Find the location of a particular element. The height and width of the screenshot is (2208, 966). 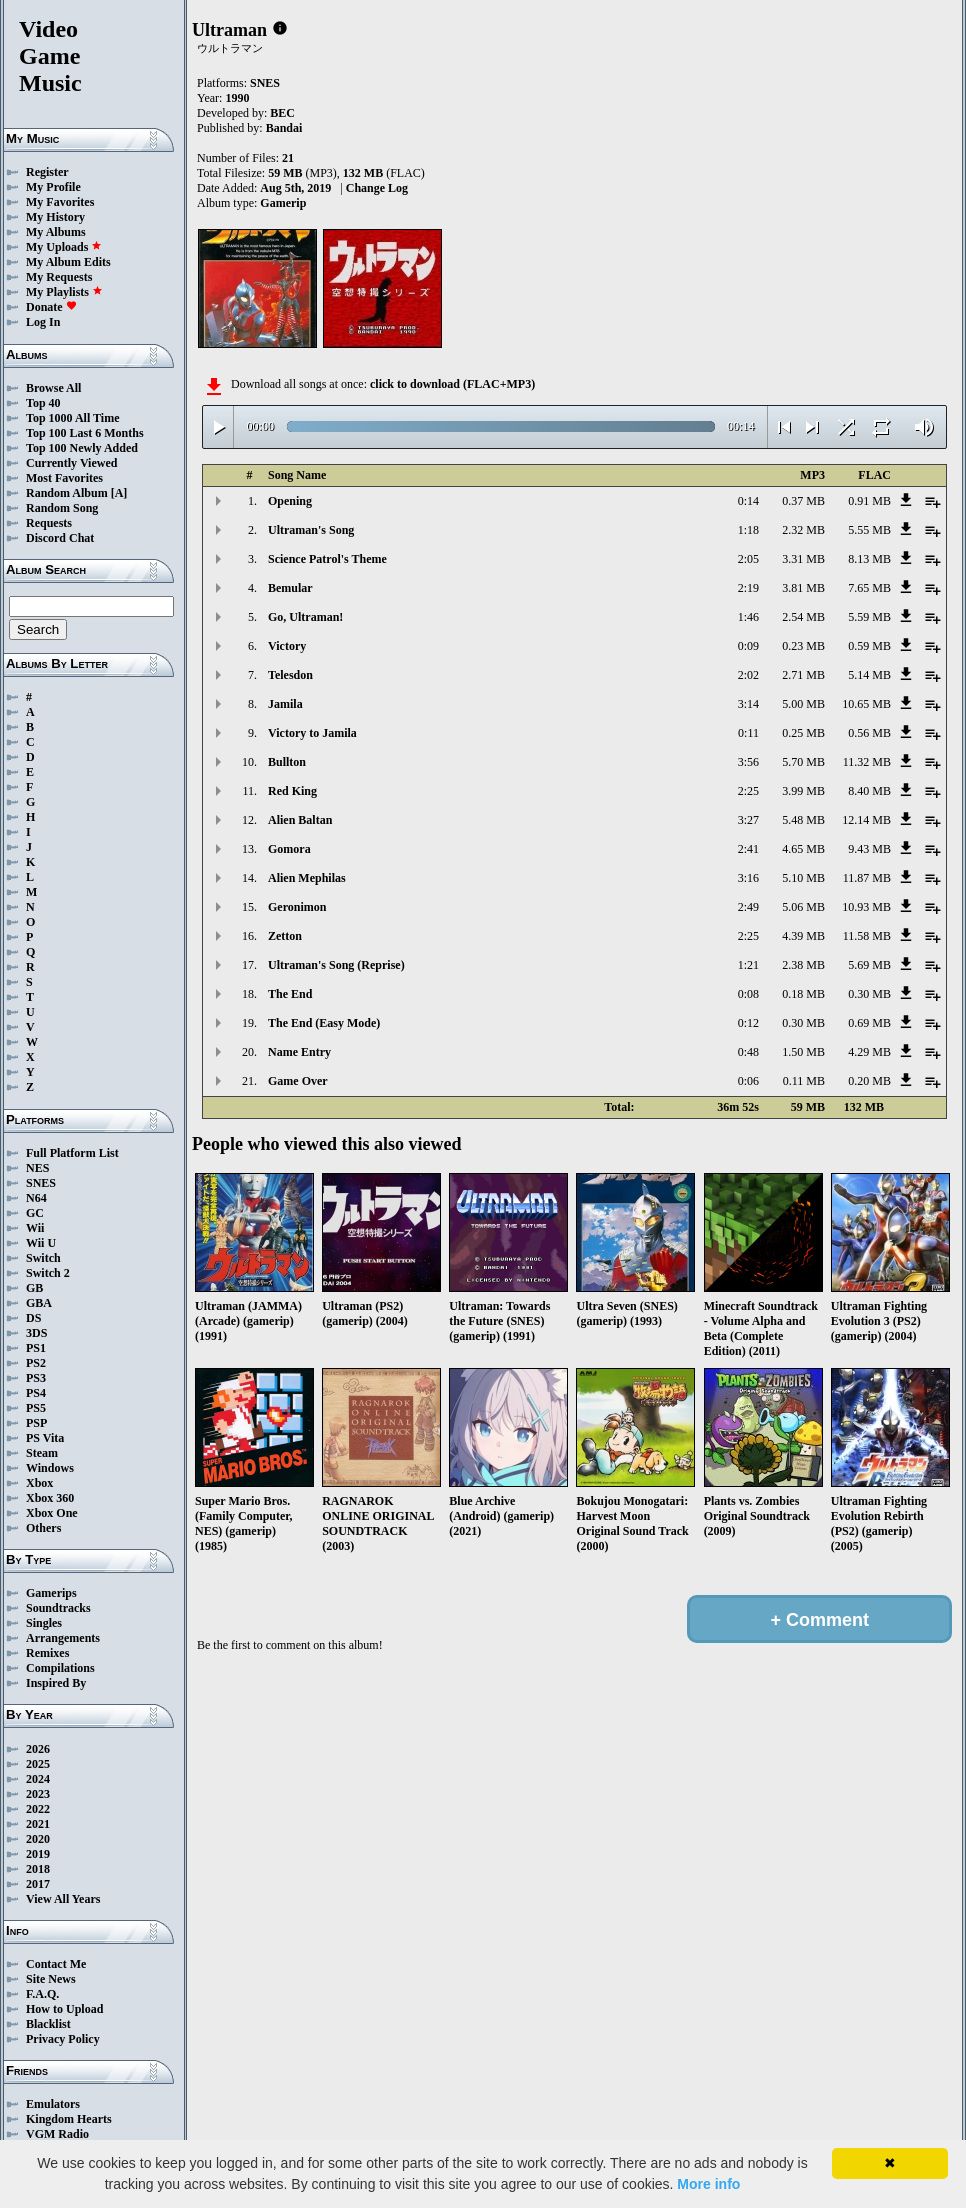

Requests is located at coordinates (49, 523).